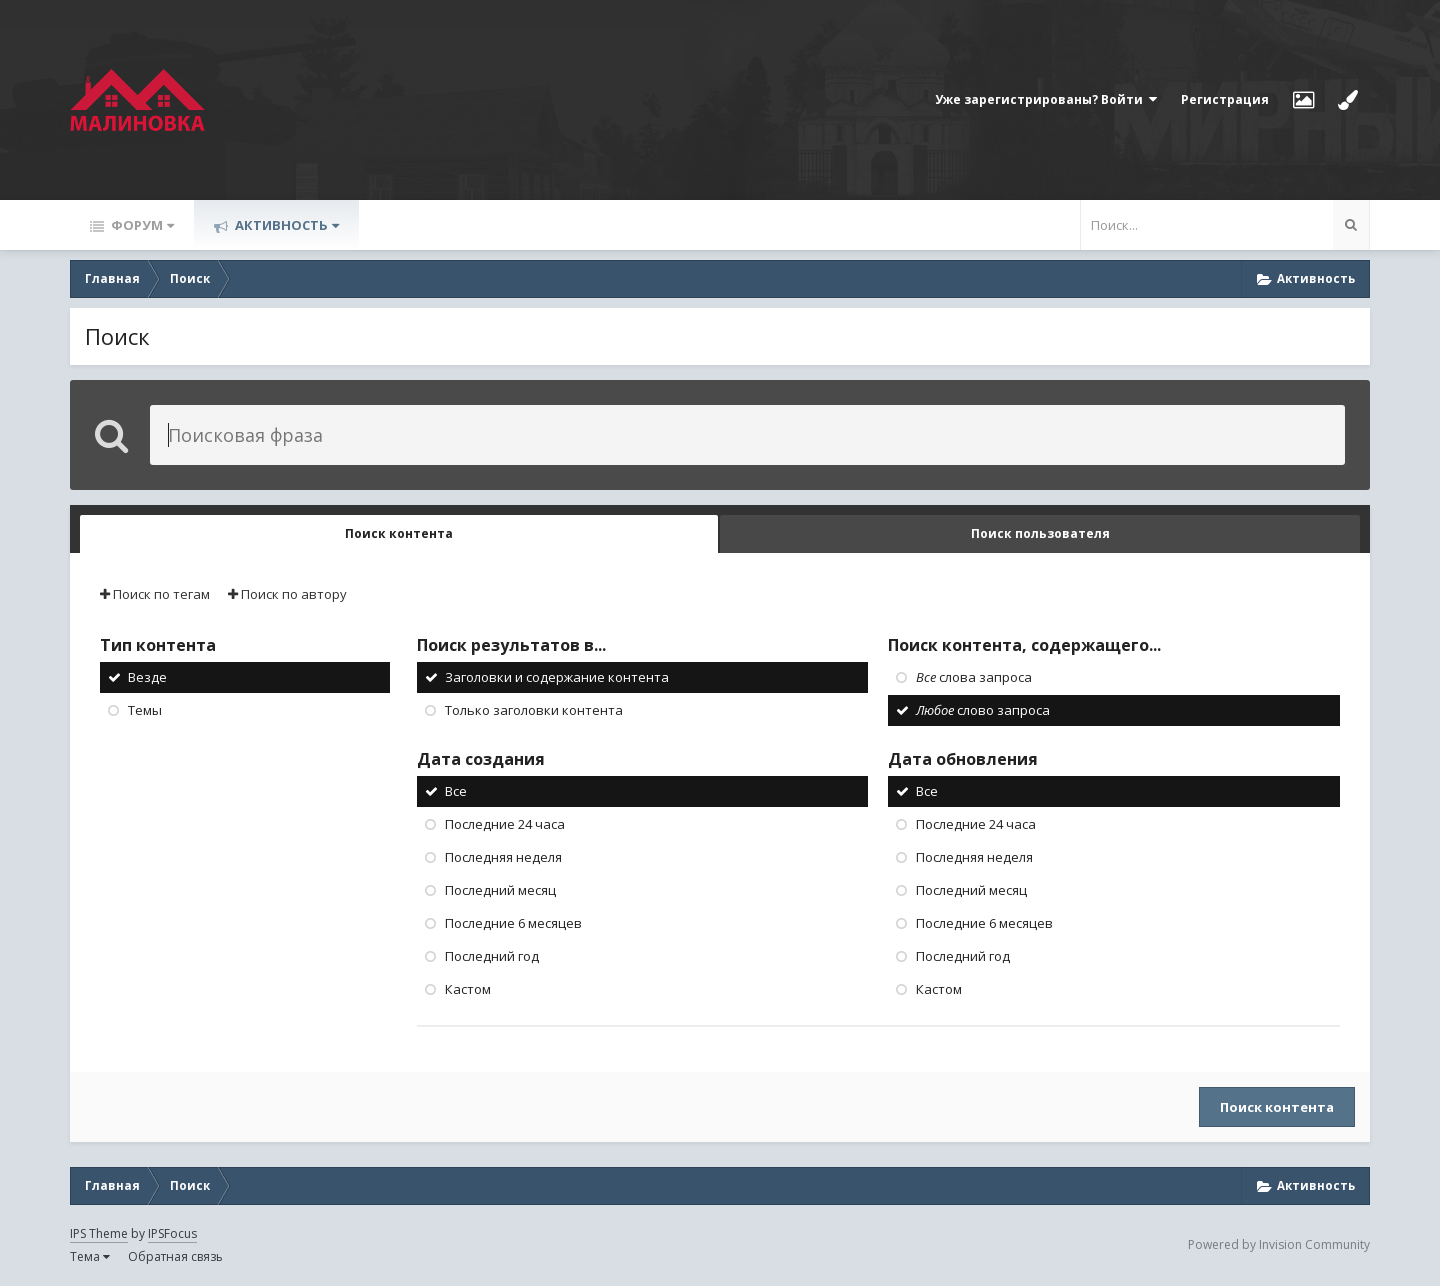 The image size is (1440, 1286). What do you see at coordinates (155, 594) in the screenshot?
I see `Поиск по тегам` at bounding box center [155, 594].